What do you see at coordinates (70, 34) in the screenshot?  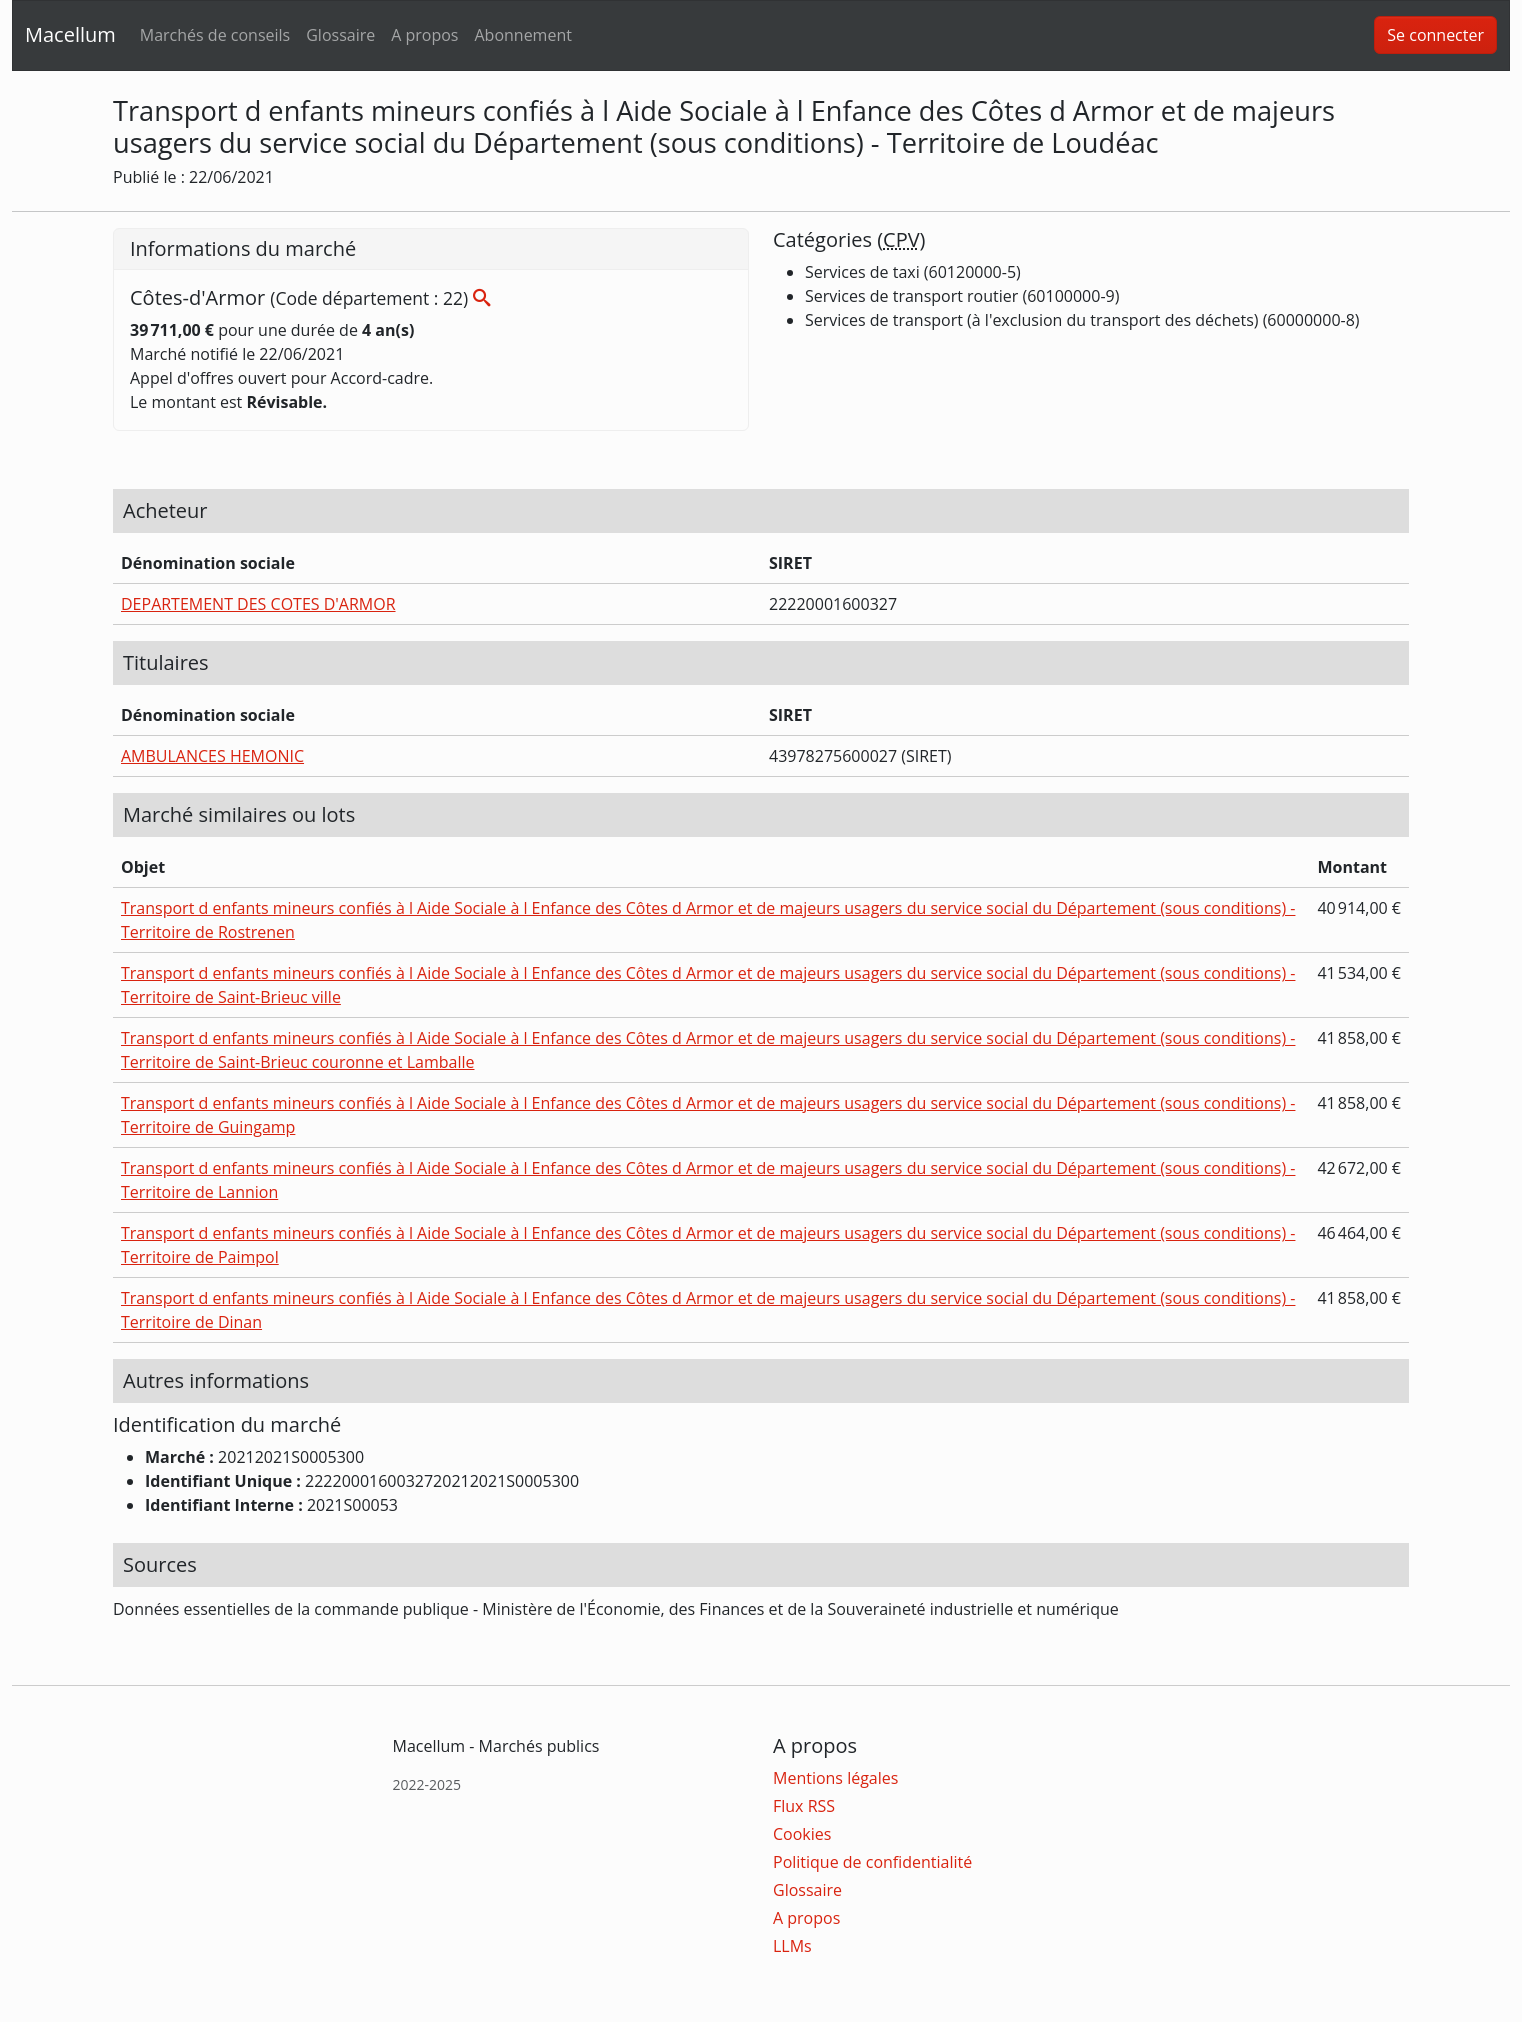 I see `Macellum` at bounding box center [70, 34].